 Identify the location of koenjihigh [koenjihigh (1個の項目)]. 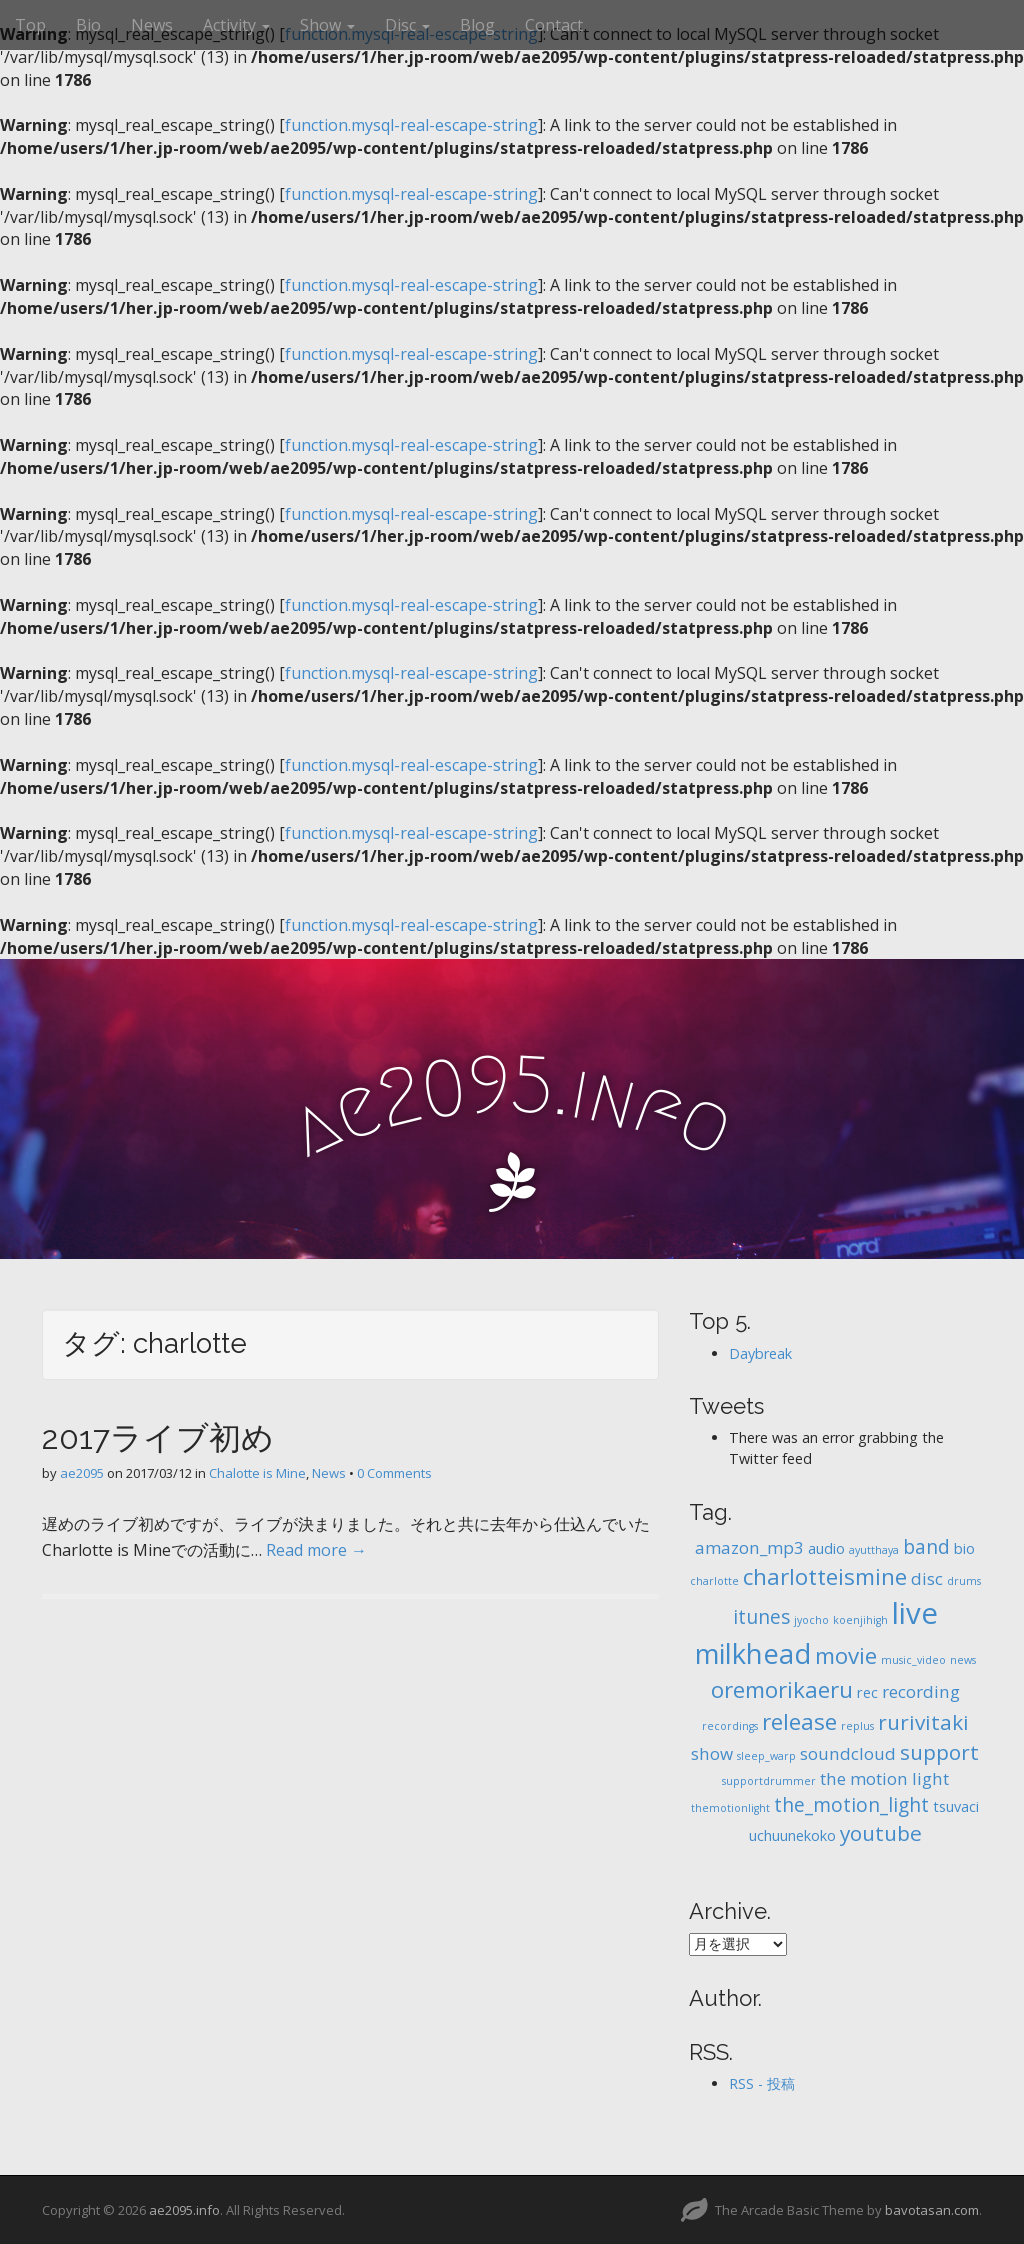
(860, 1620).